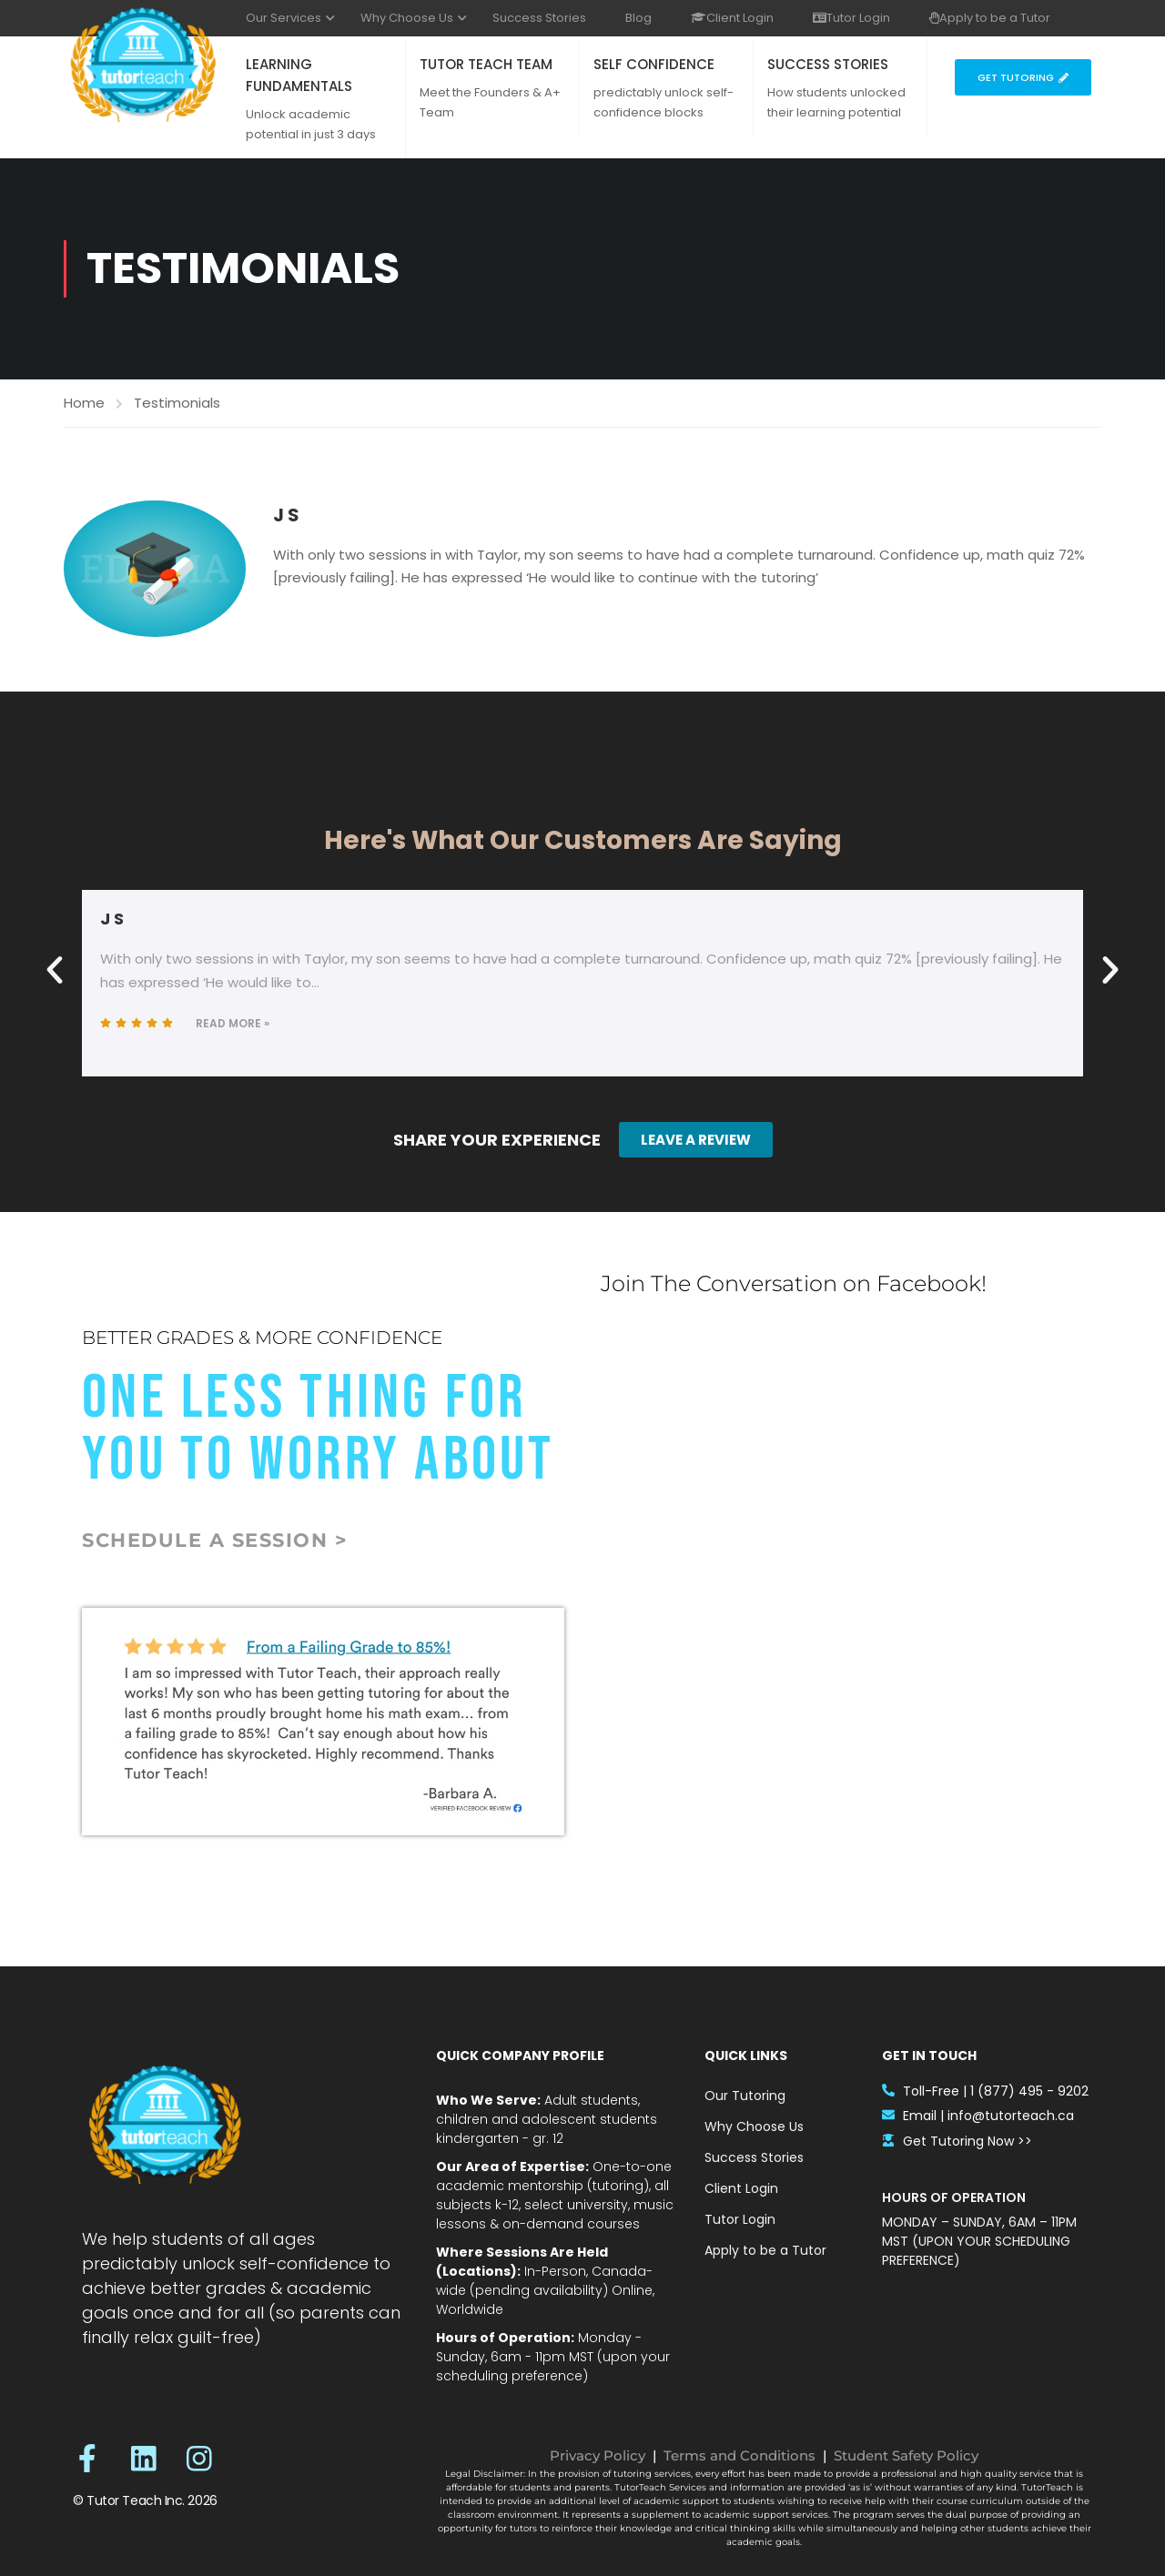  I want to click on Blog, so click(638, 17).